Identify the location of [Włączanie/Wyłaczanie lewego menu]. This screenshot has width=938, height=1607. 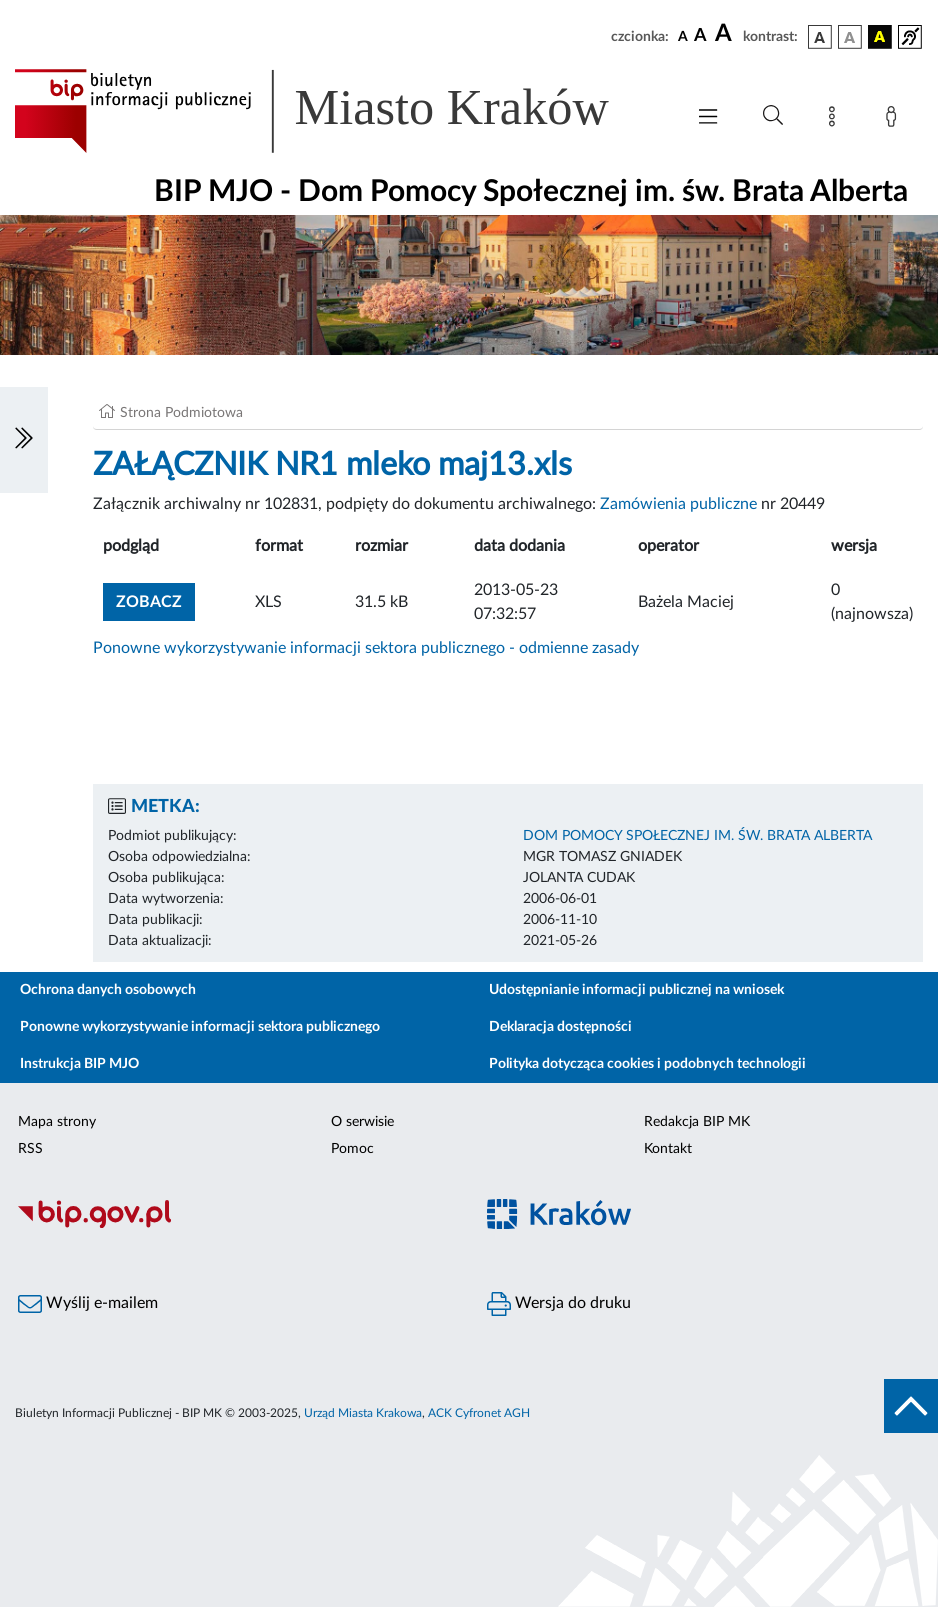
(24, 440).